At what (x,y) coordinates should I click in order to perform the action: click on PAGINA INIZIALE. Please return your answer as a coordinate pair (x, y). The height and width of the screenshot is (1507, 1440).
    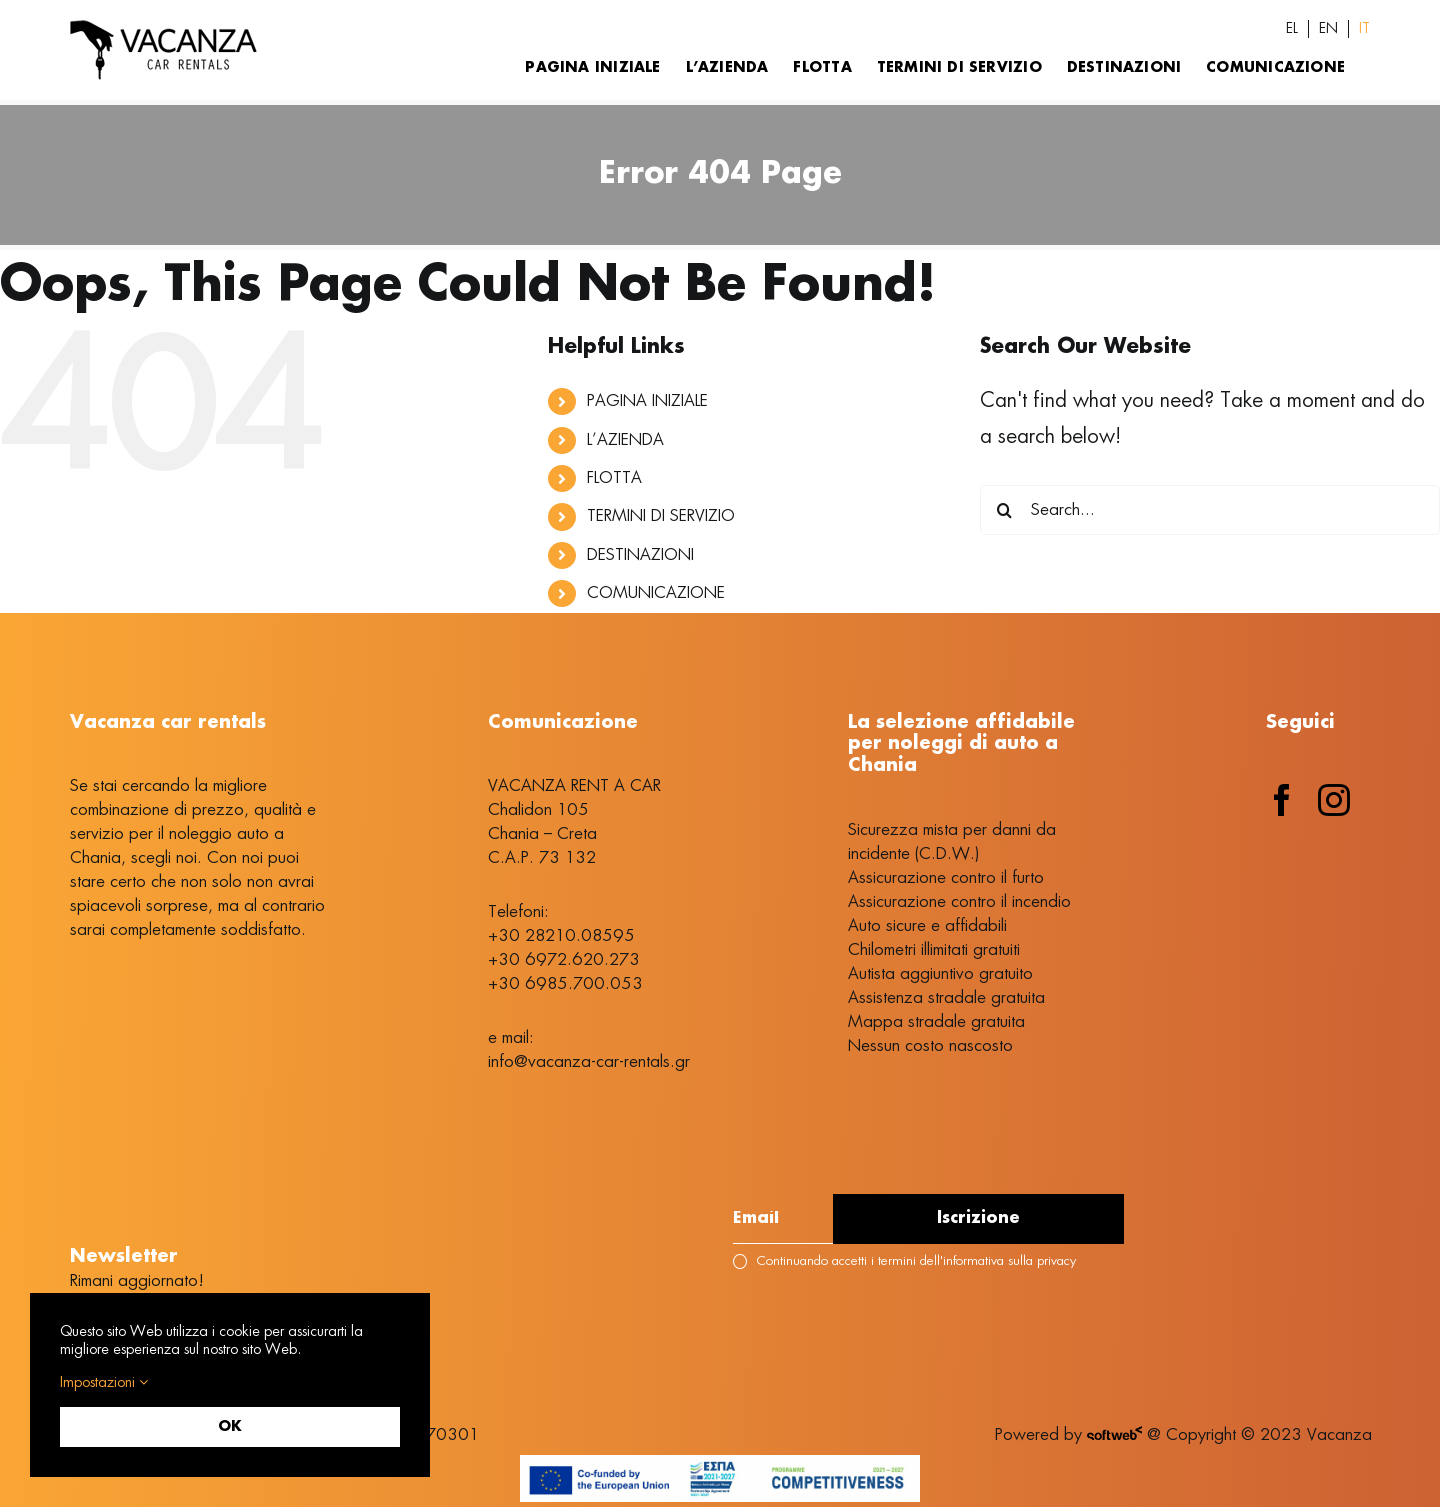
    Looking at the image, I should click on (647, 401).